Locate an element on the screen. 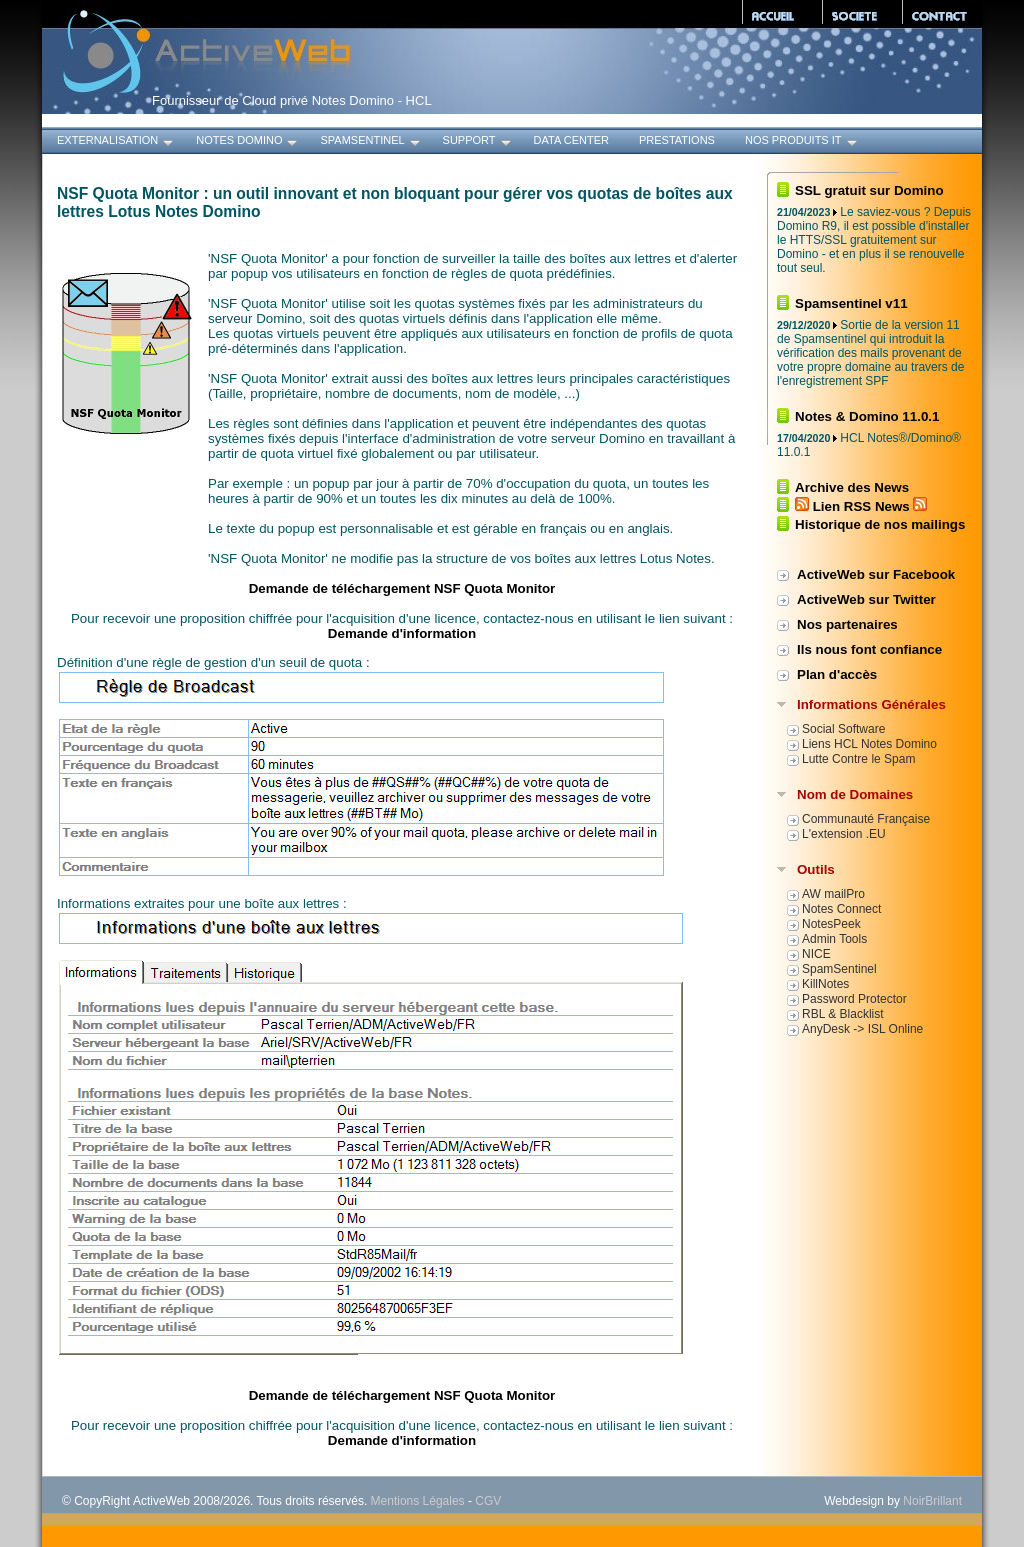 The height and width of the screenshot is (1547, 1024). RBL & Blacklist is located at coordinates (843, 1014).